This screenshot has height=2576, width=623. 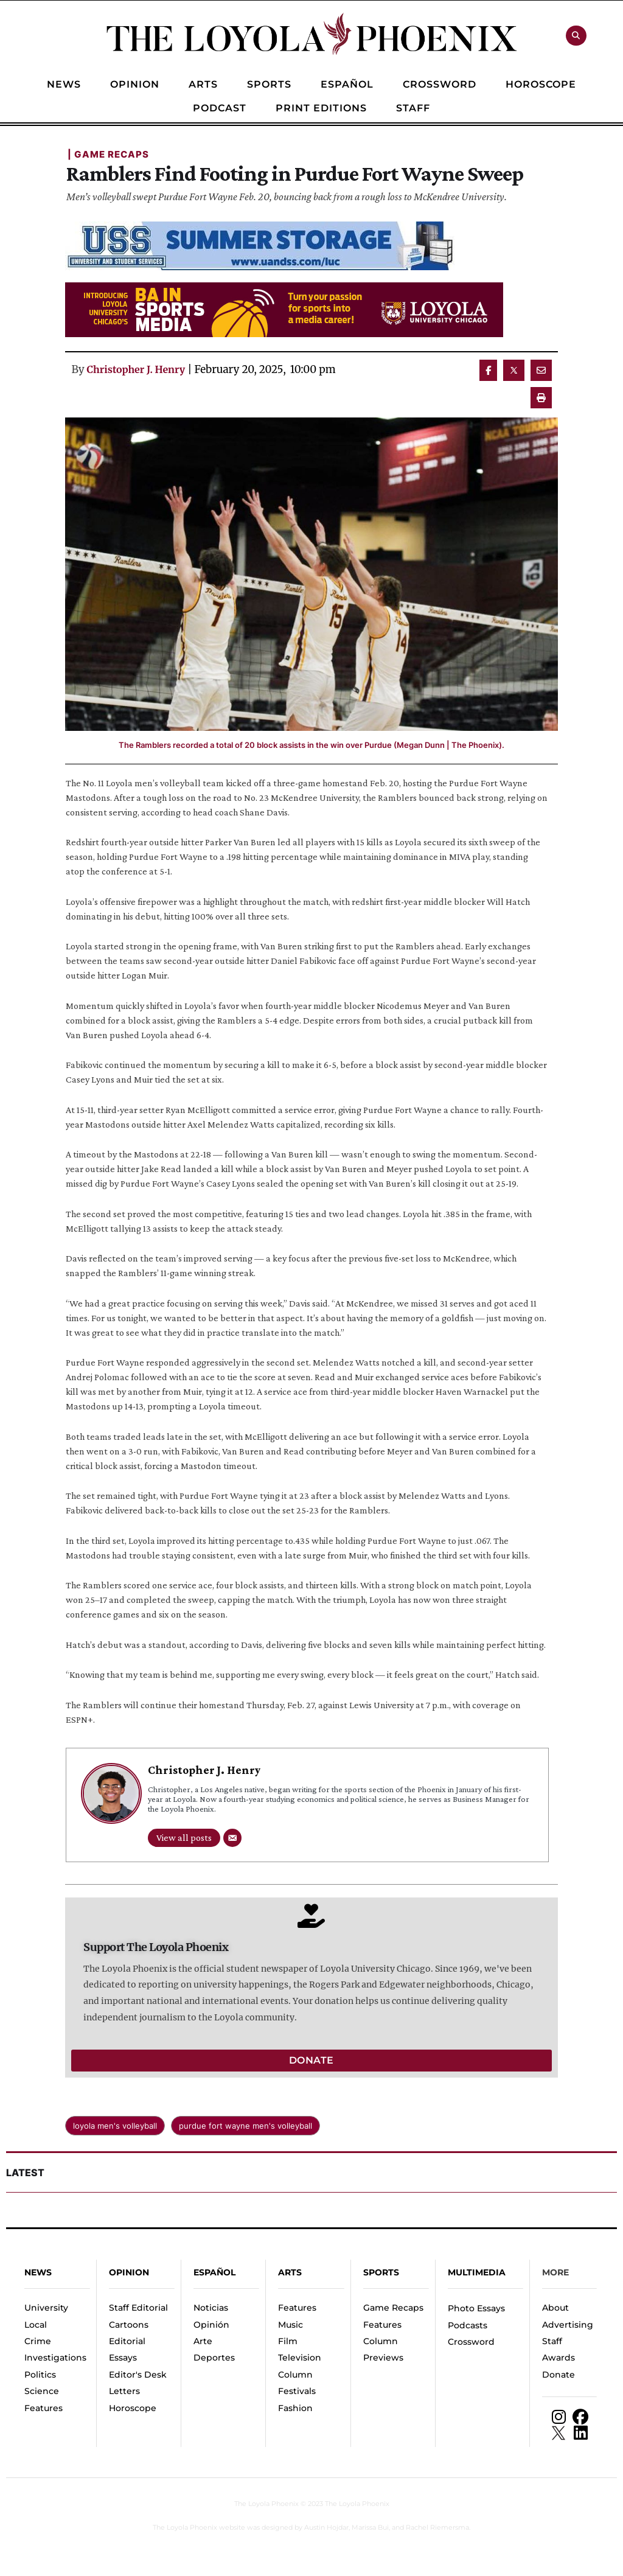 What do you see at coordinates (46, 2307) in the screenshot?
I see `University` at bounding box center [46, 2307].